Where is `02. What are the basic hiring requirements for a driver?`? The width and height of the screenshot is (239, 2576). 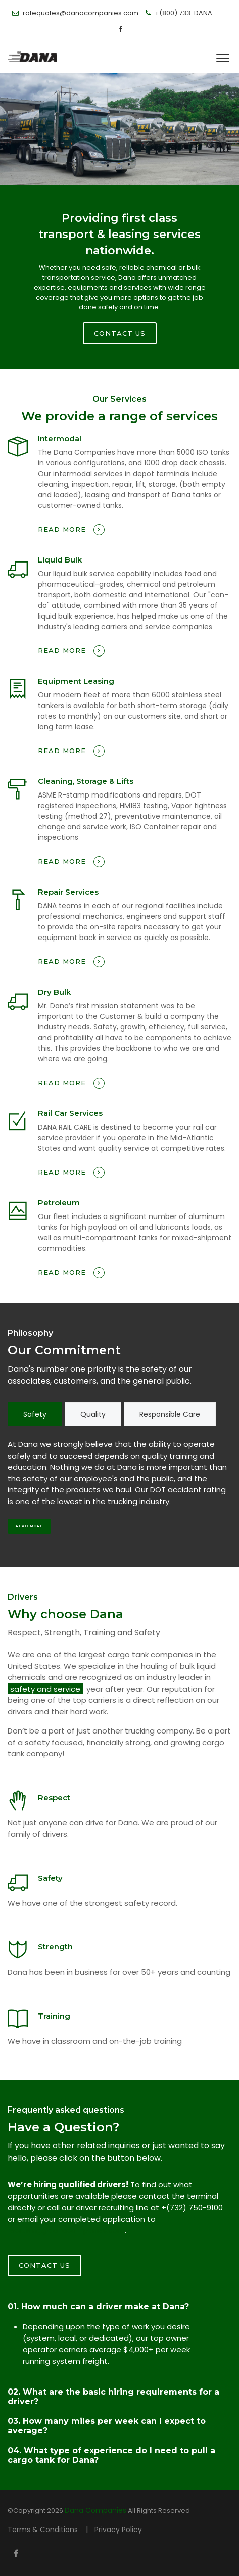
02. What are the basic hiring requirements for a driver? is located at coordinates (113, 2396).